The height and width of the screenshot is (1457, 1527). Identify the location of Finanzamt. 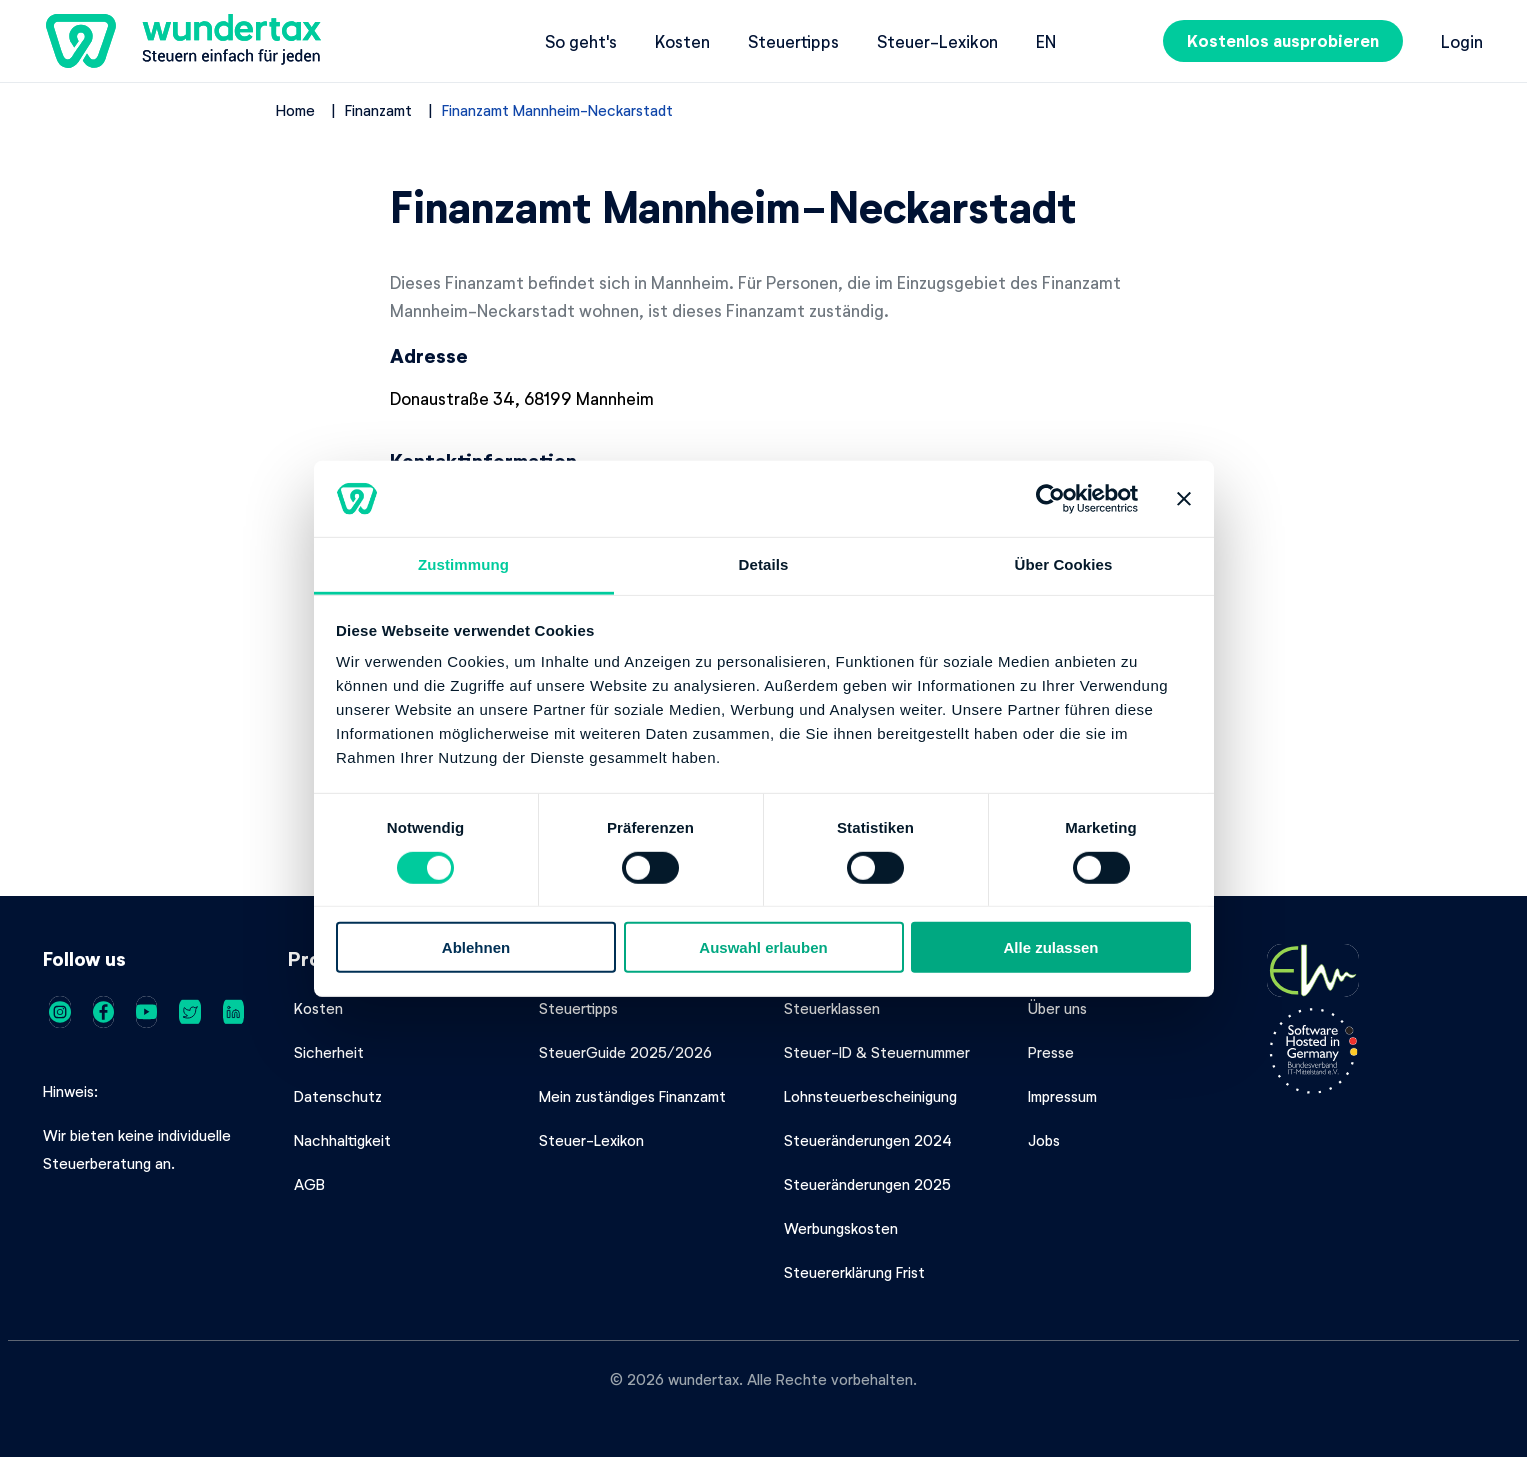
(378, 110).